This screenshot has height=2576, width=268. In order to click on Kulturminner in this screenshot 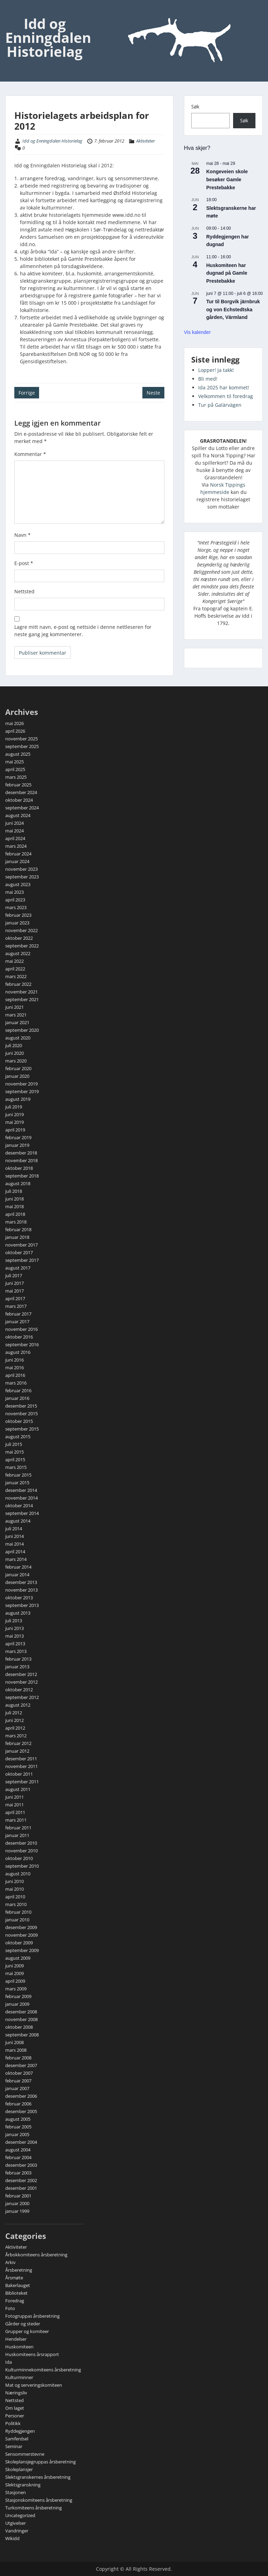, I will do `click(19, 2377)`.